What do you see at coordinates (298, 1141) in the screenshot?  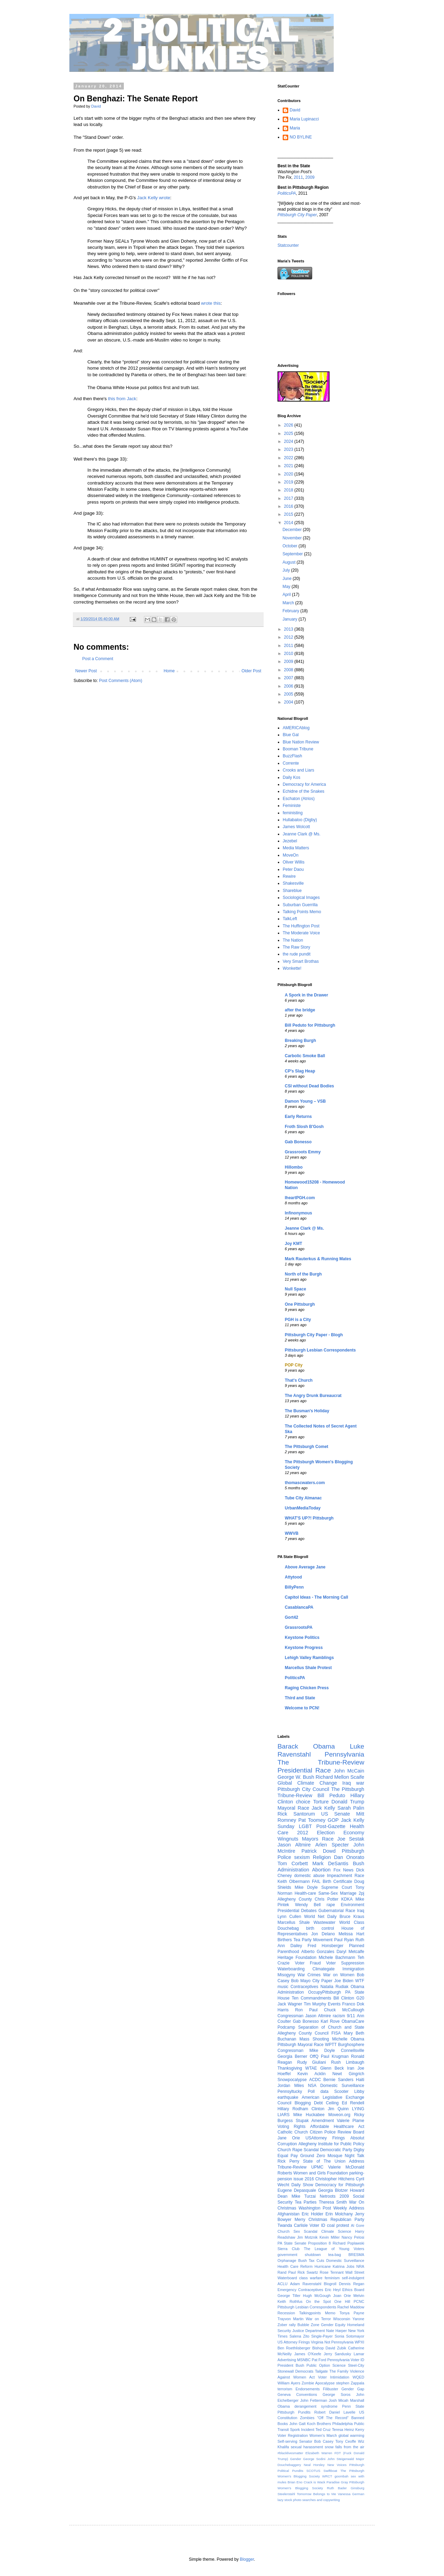 I see `Gab Bonesso` at bounding box center [298, 1141].